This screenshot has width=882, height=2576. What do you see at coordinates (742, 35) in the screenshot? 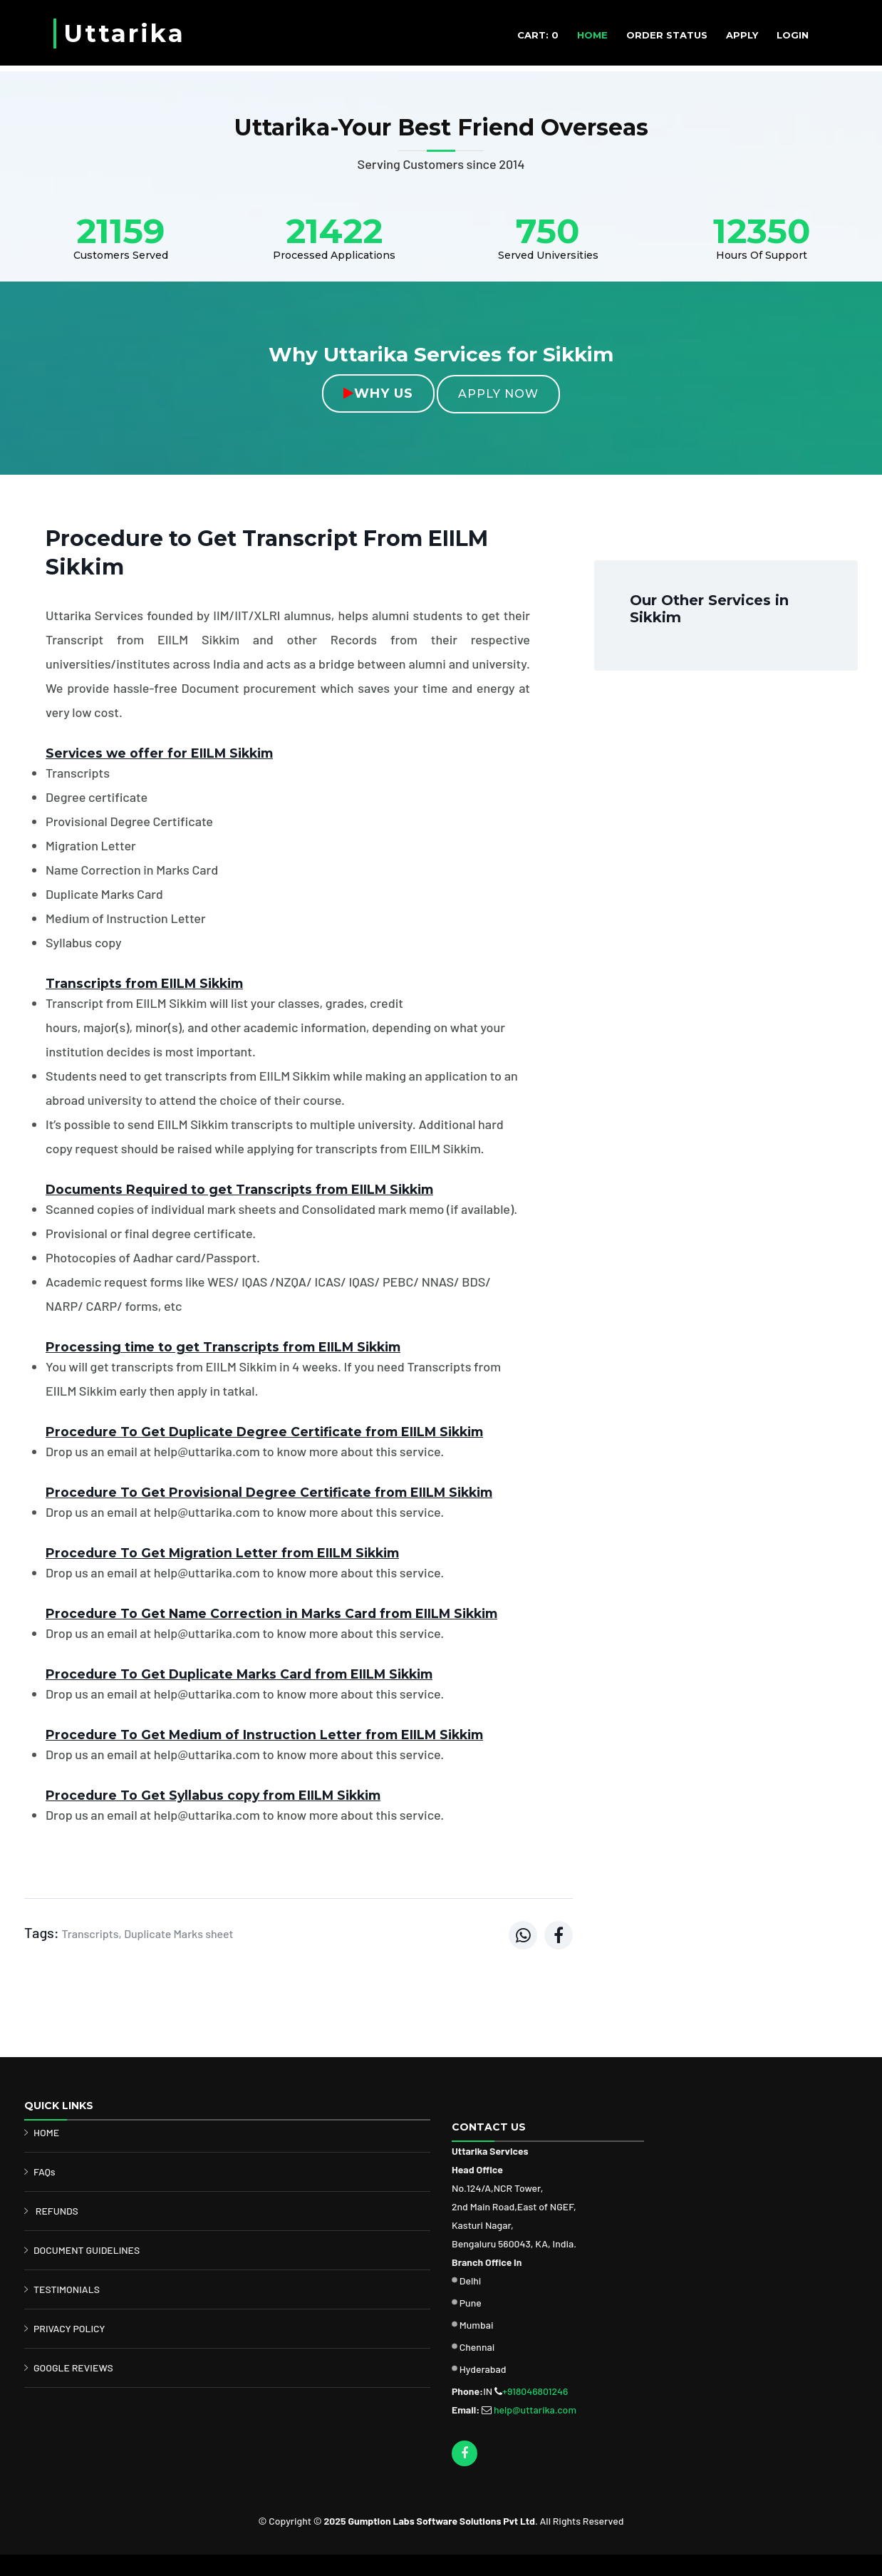
I see `APPLY` at bounding box center [742, 35].